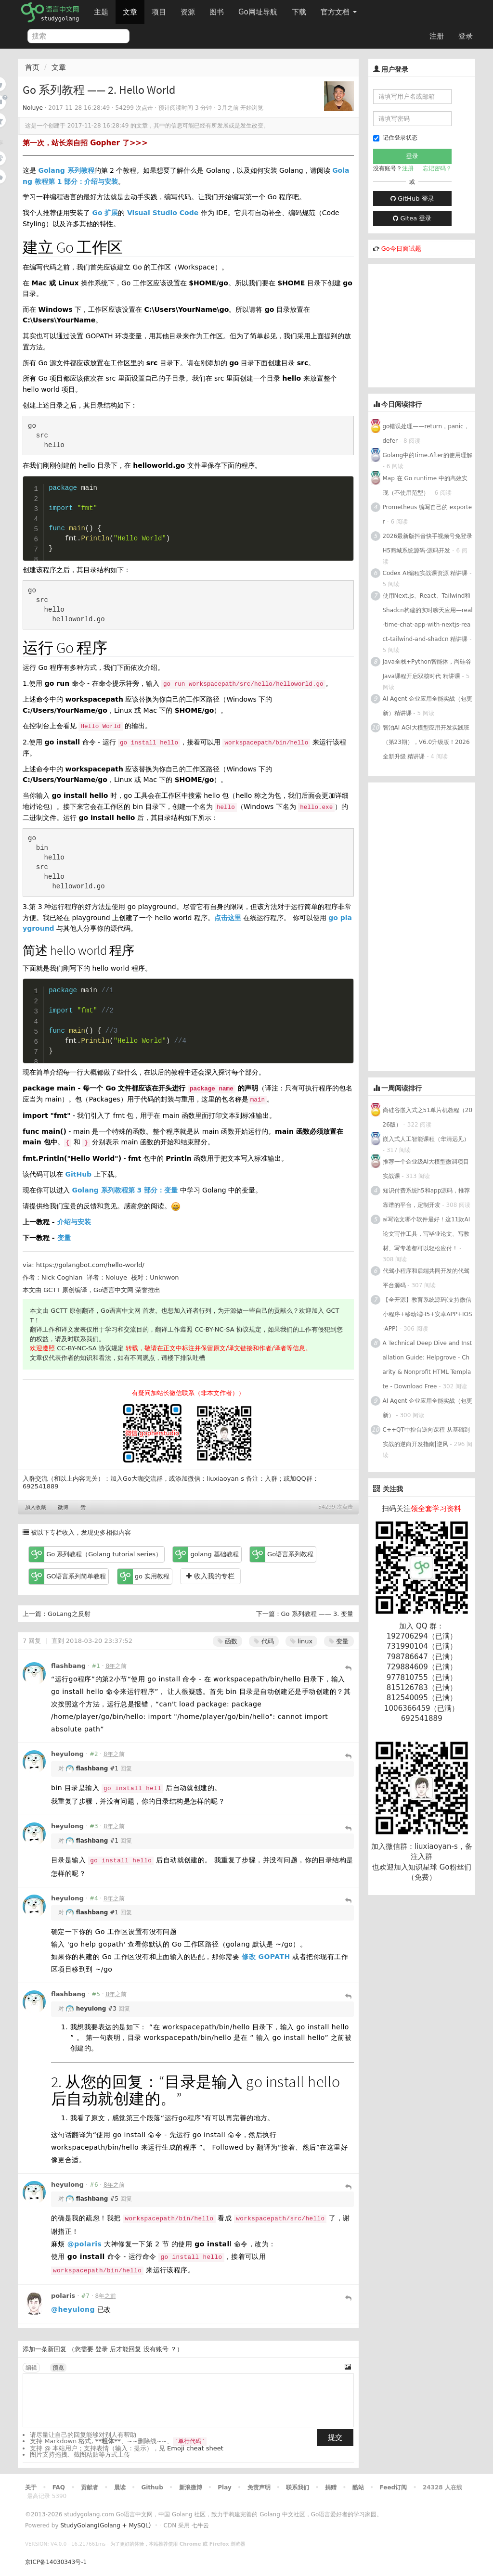 This screenshot has width=493, height=2576. Describe the element at coordinates (437, 168) in the screenshot. I see `忘记密码？` at that location.